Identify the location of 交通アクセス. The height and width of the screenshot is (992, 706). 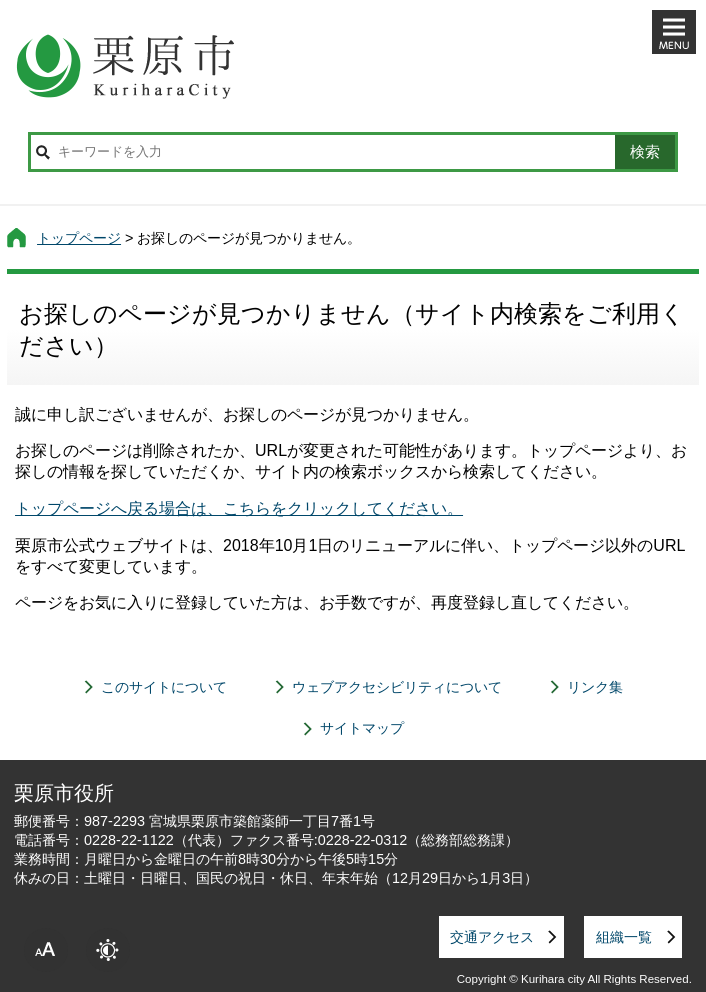
(492, 937).